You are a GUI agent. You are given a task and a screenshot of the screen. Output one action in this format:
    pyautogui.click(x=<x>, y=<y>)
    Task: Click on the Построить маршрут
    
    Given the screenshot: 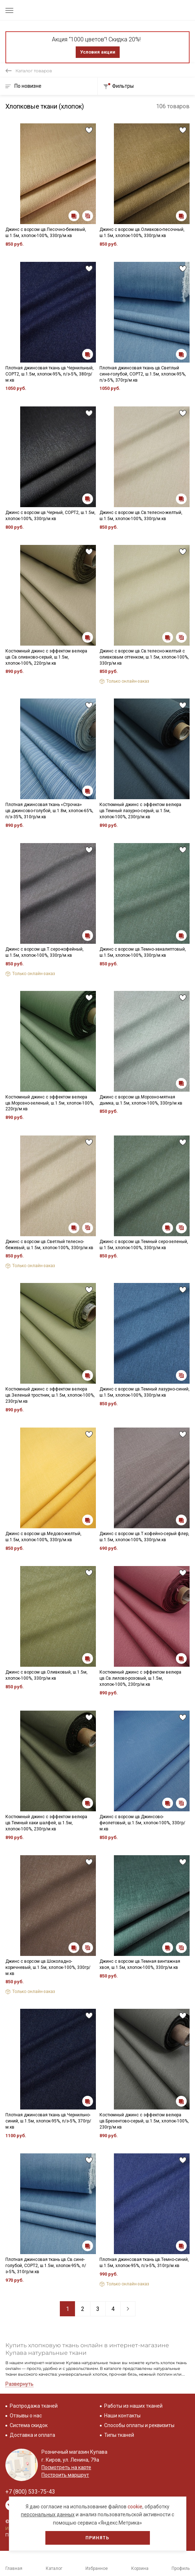 What is the action you would take?
    pyautogui.click(x=65, y=2475)
    